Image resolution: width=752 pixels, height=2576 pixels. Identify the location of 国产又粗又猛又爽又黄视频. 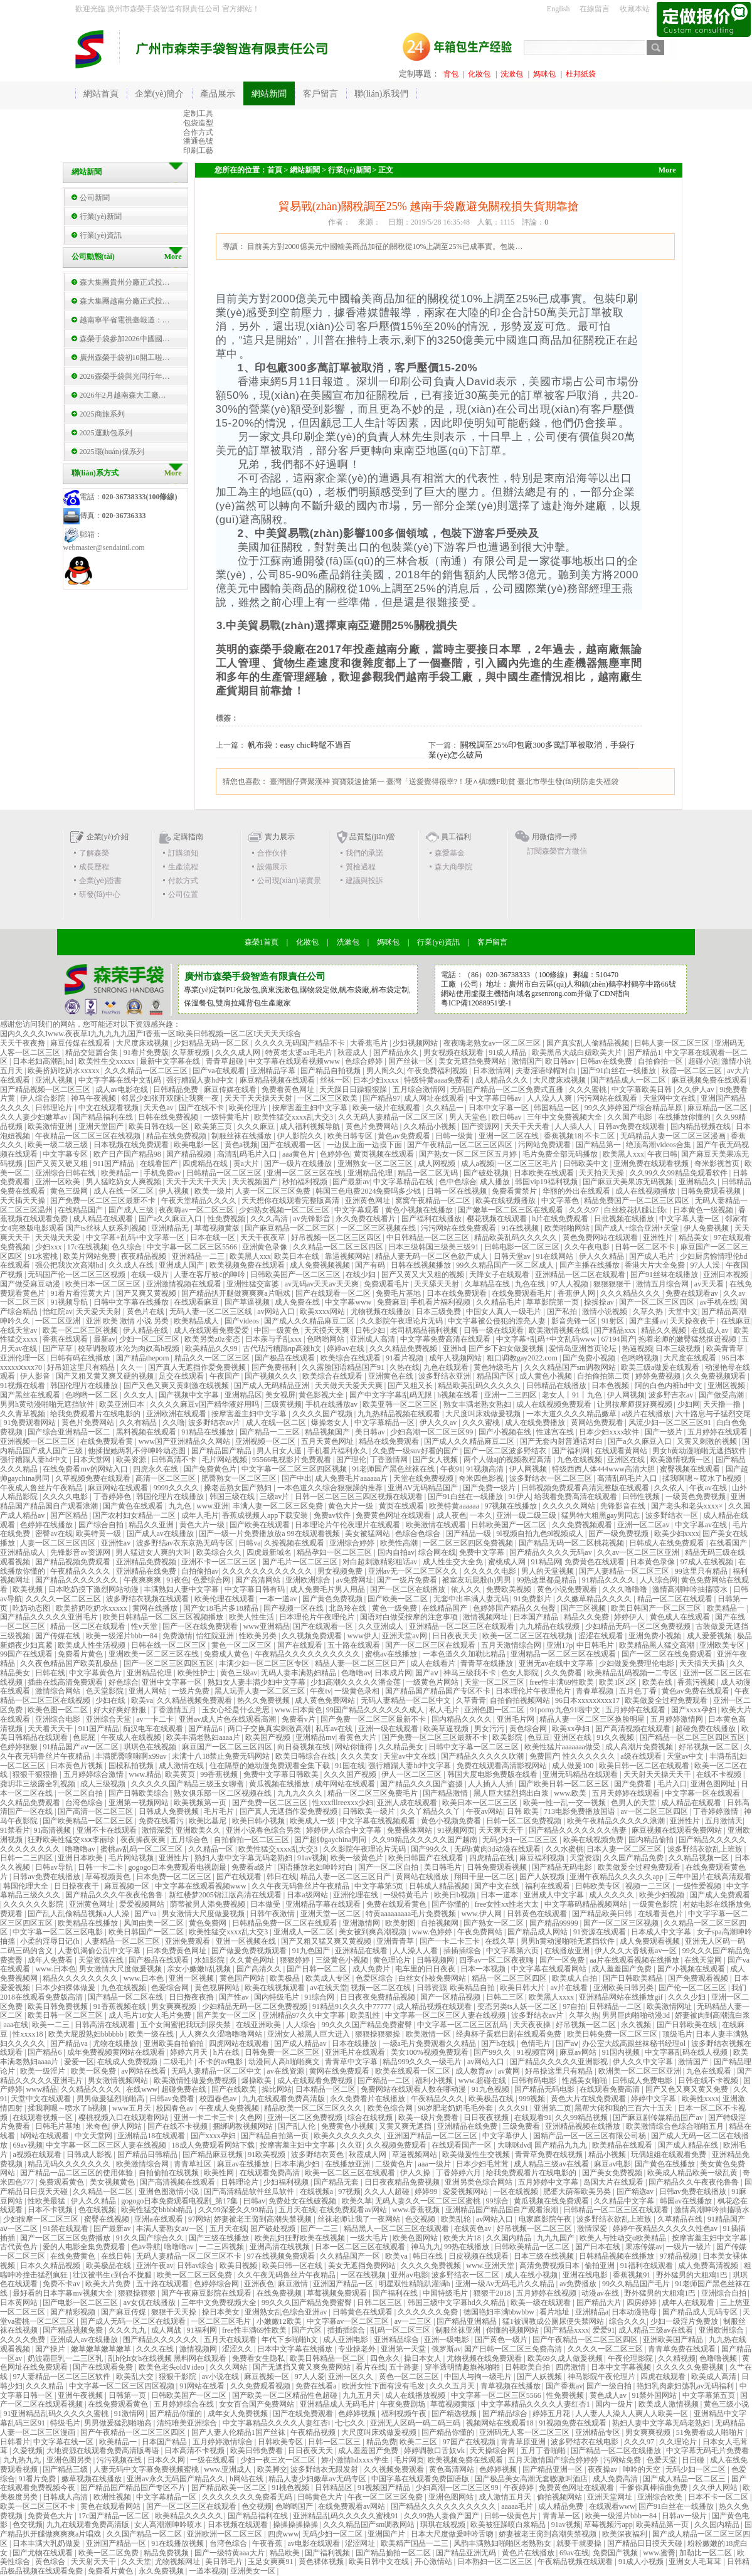
(327, 1941).